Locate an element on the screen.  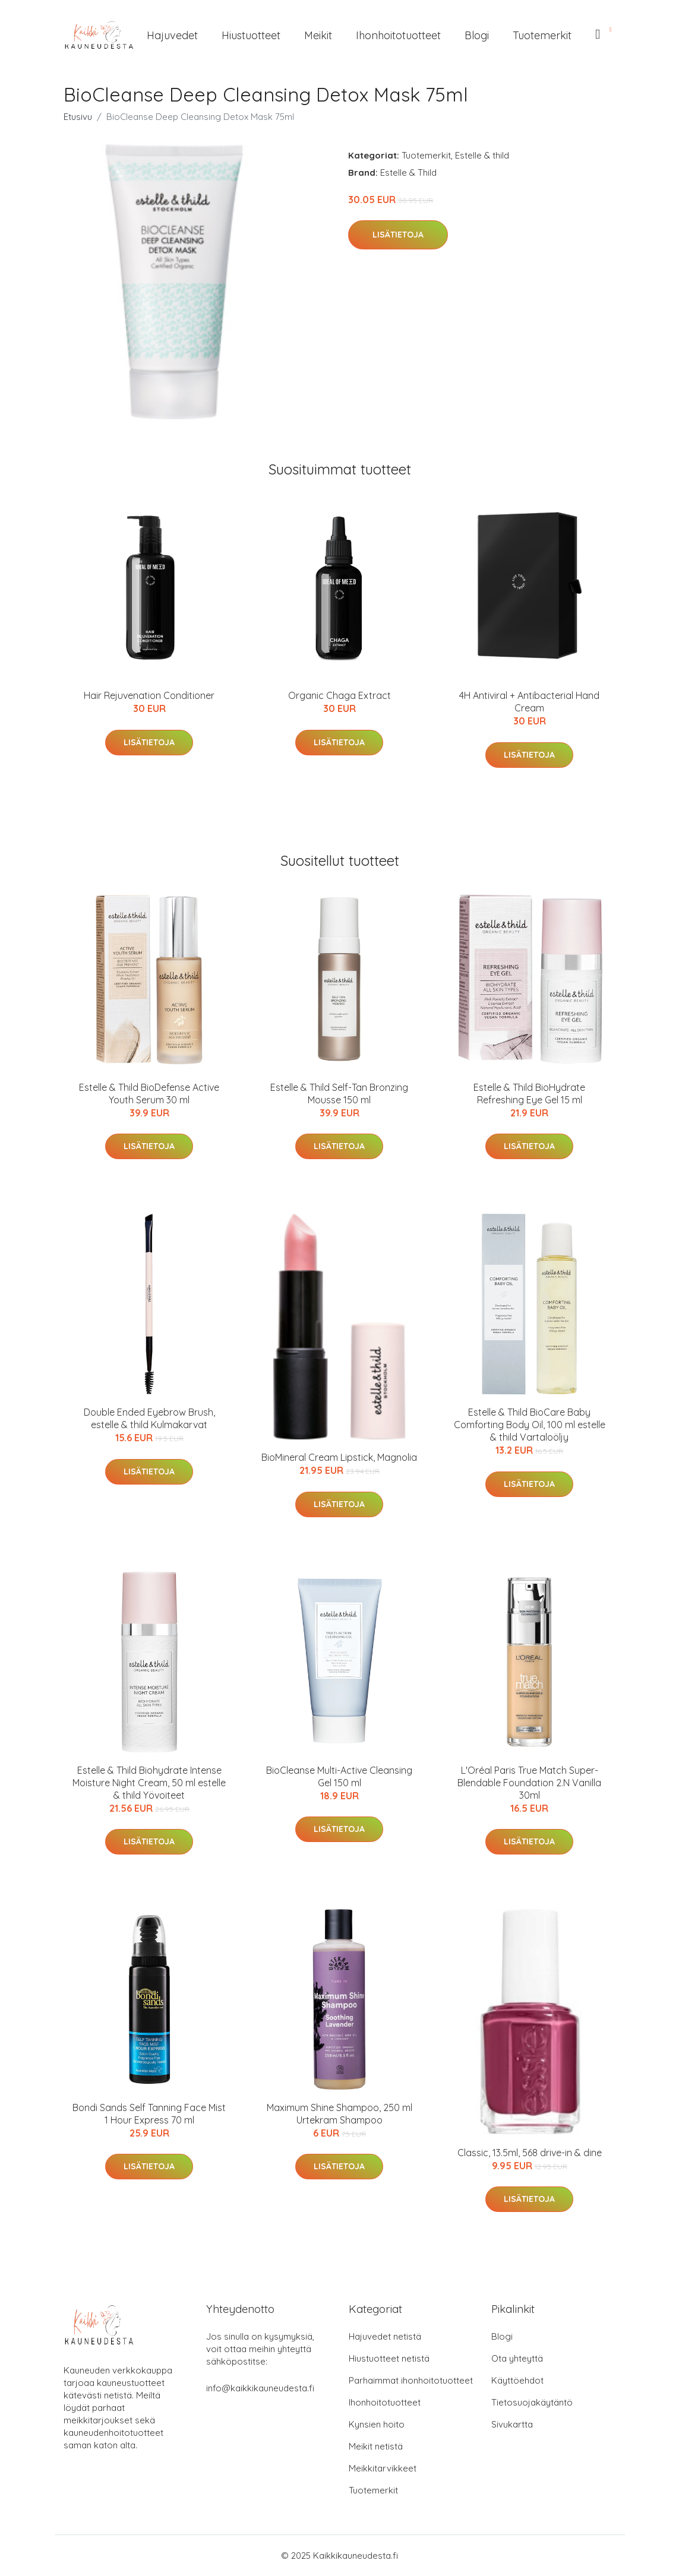
Estelle & thild is located at coordinates (482, 155).